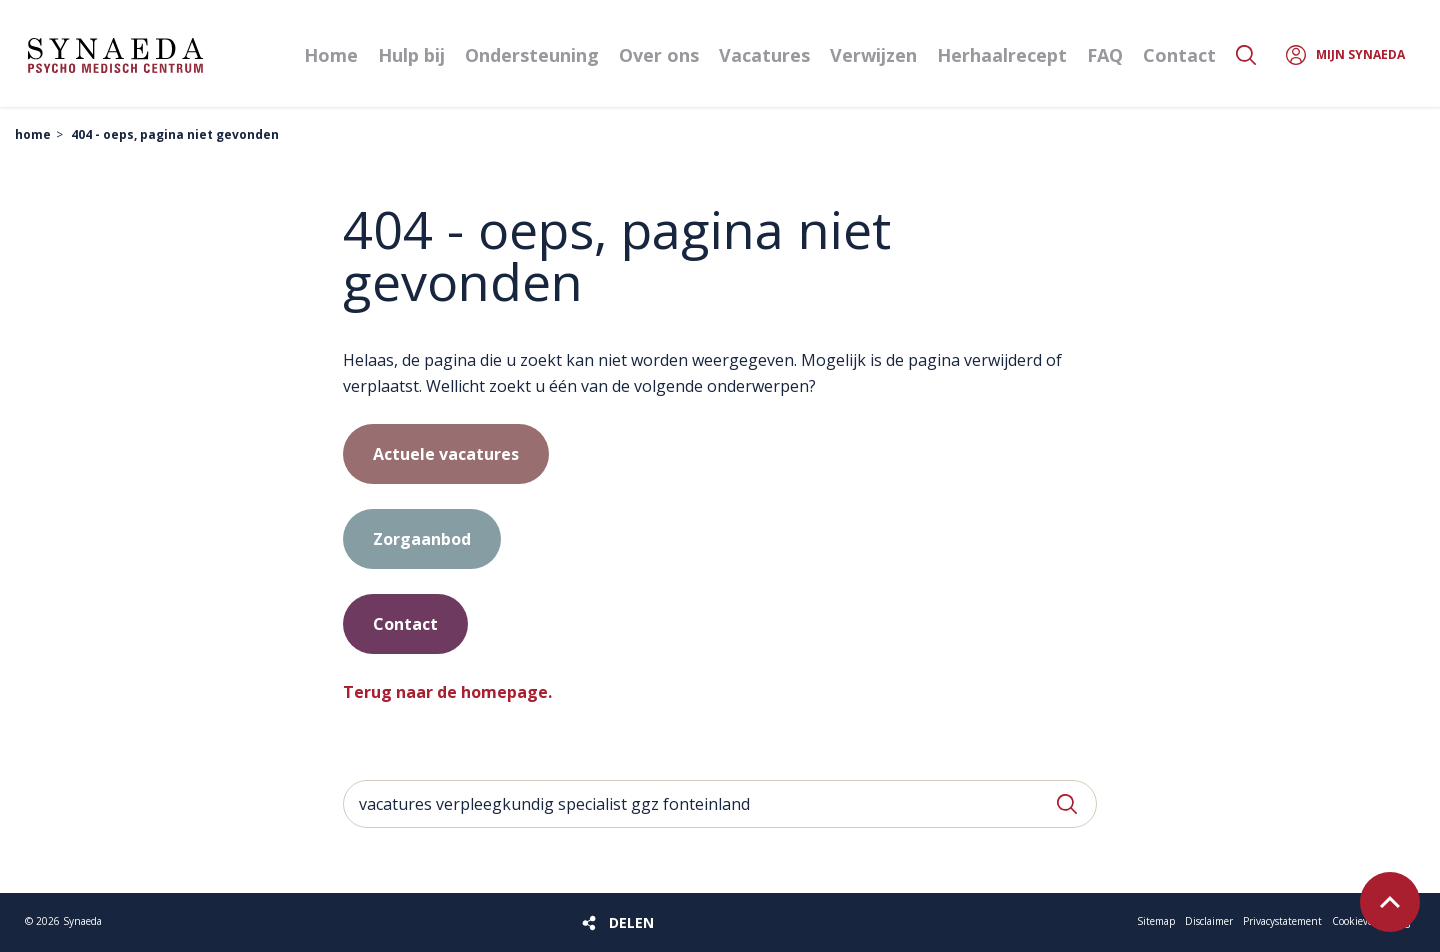 The width and height of the screenshot is (1440, 952). Describe the element at coordinates (405, 624) in the screenshot. I see `Contact` at that location.